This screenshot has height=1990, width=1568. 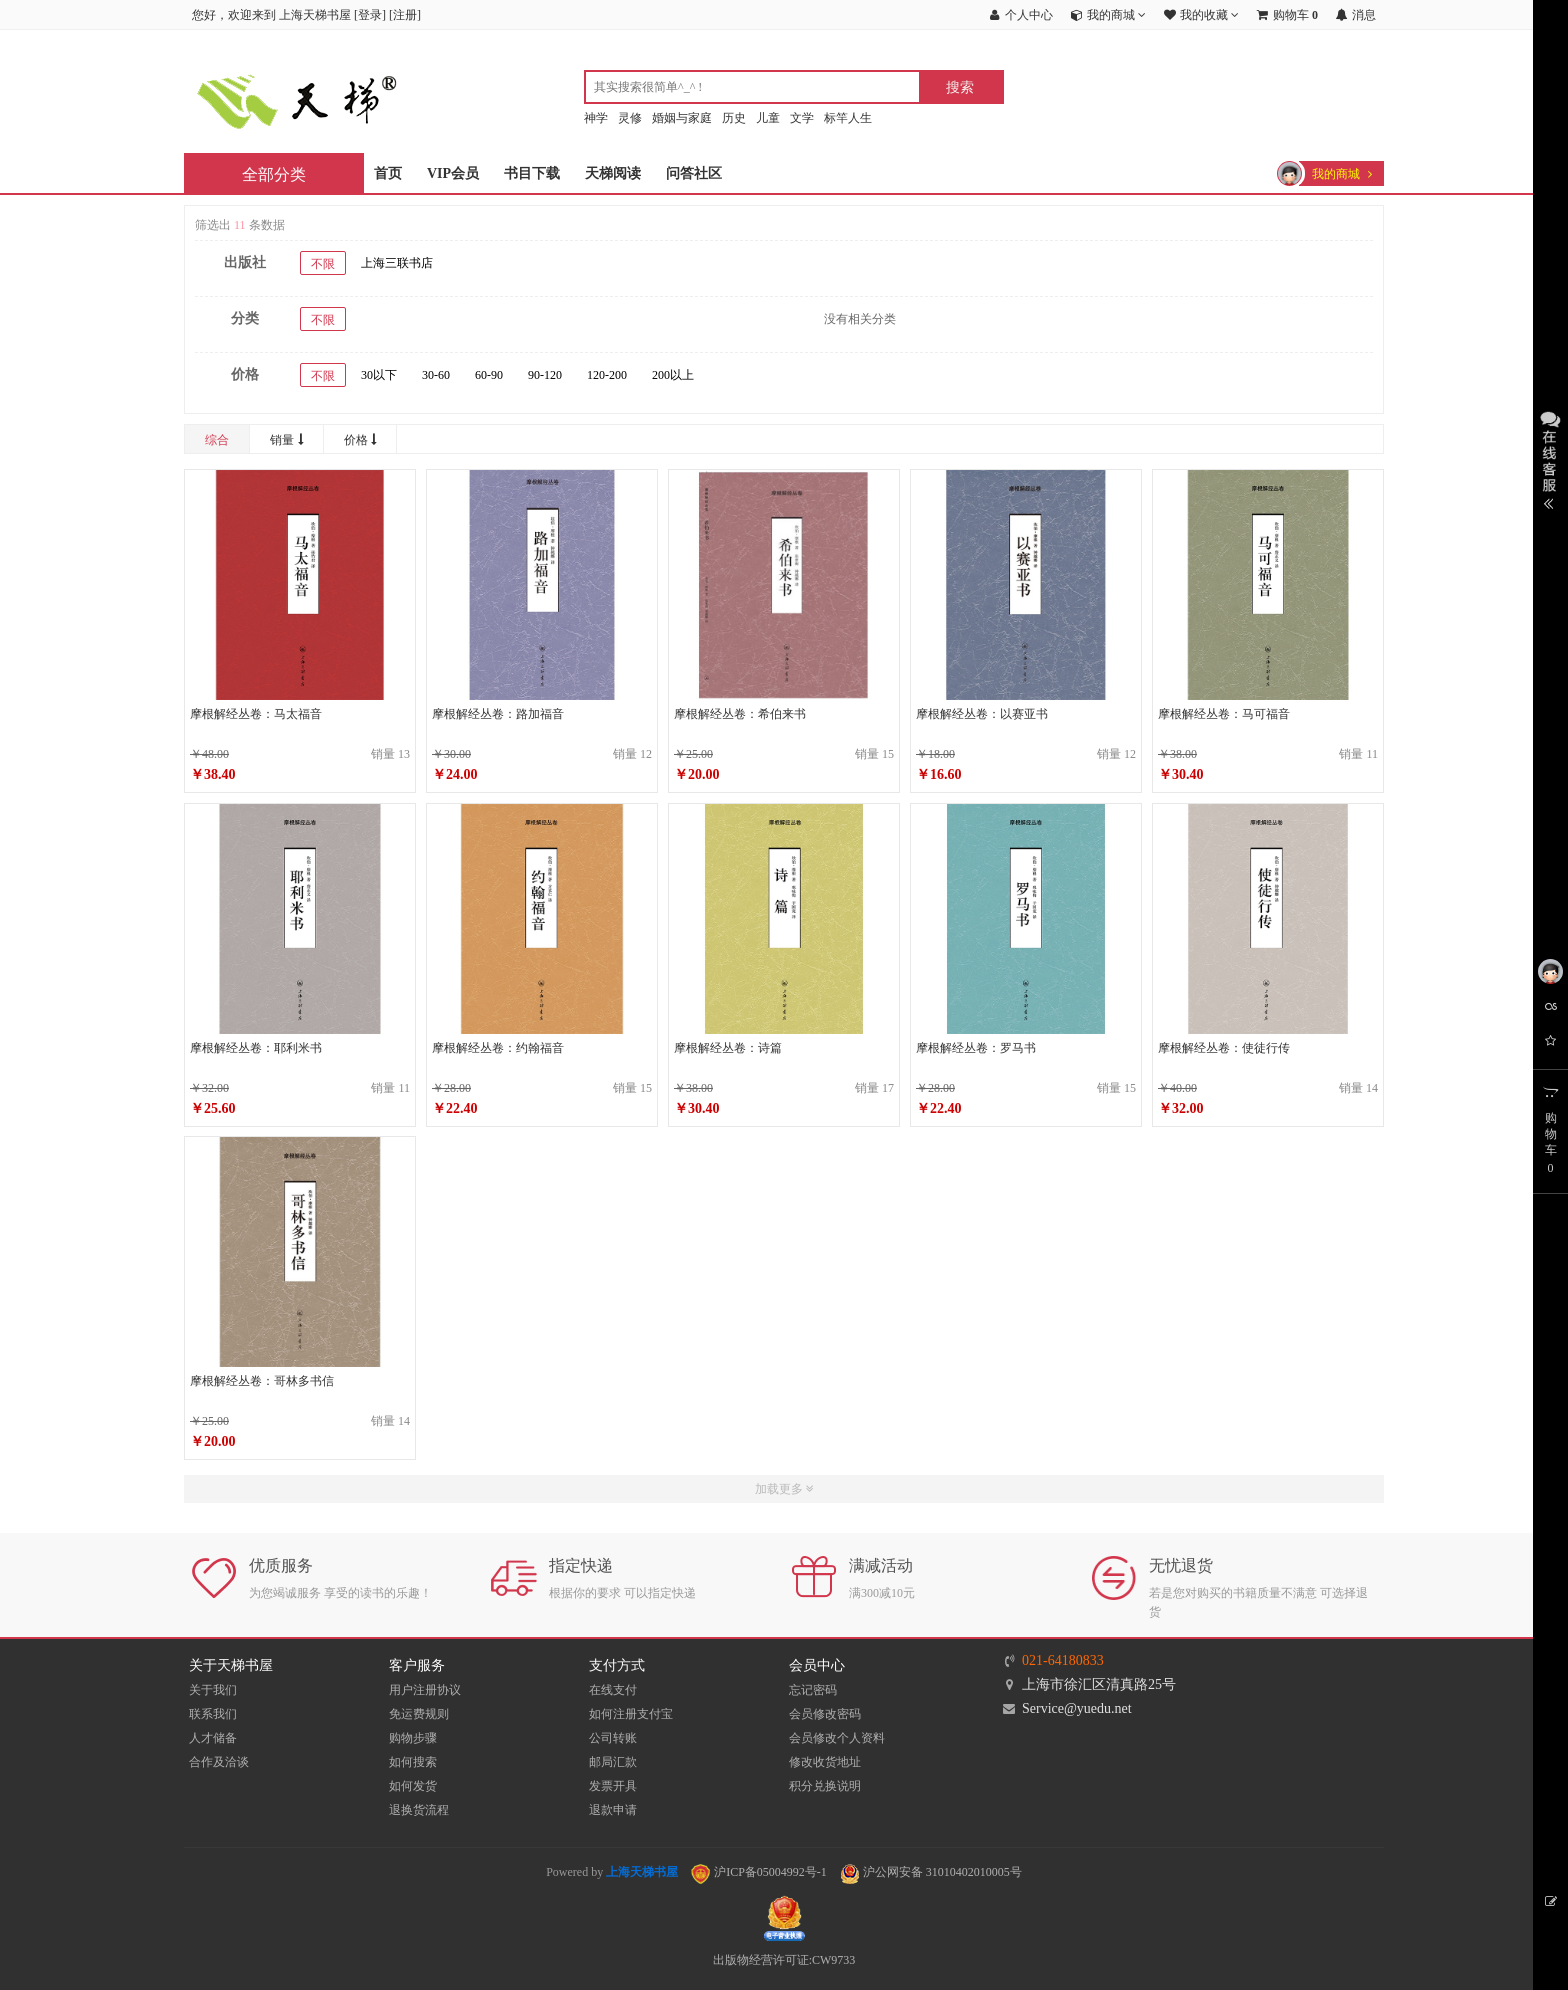 I want to click on 在线支付, so click(x=613, y=1690).